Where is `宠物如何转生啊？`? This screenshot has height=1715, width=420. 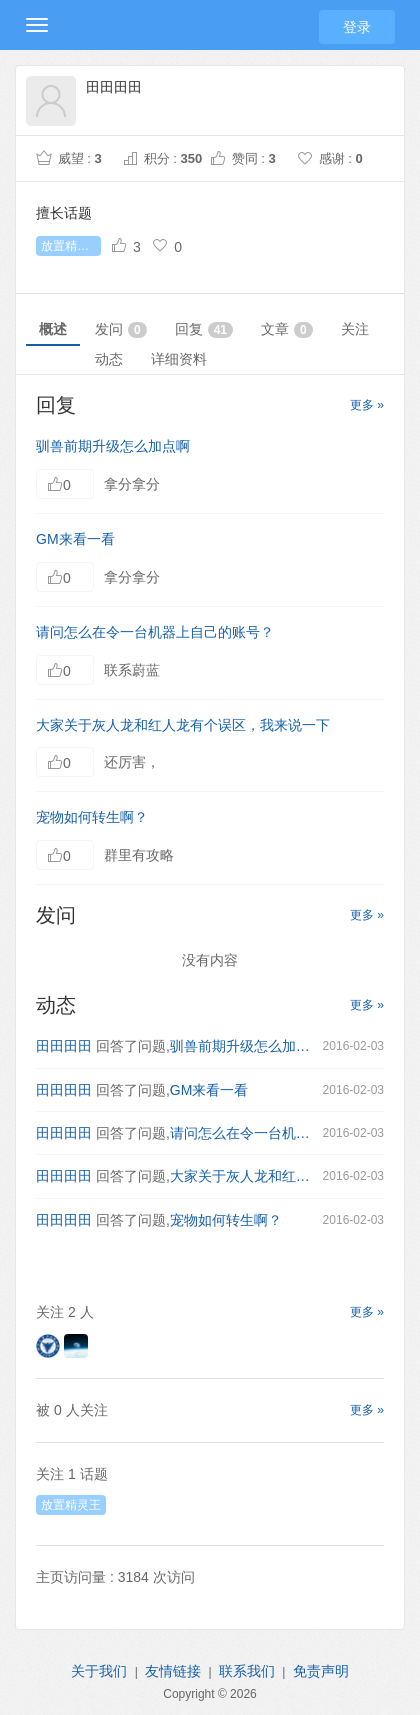
宠物如何转生啊？ is located at coordinates (92, 817).